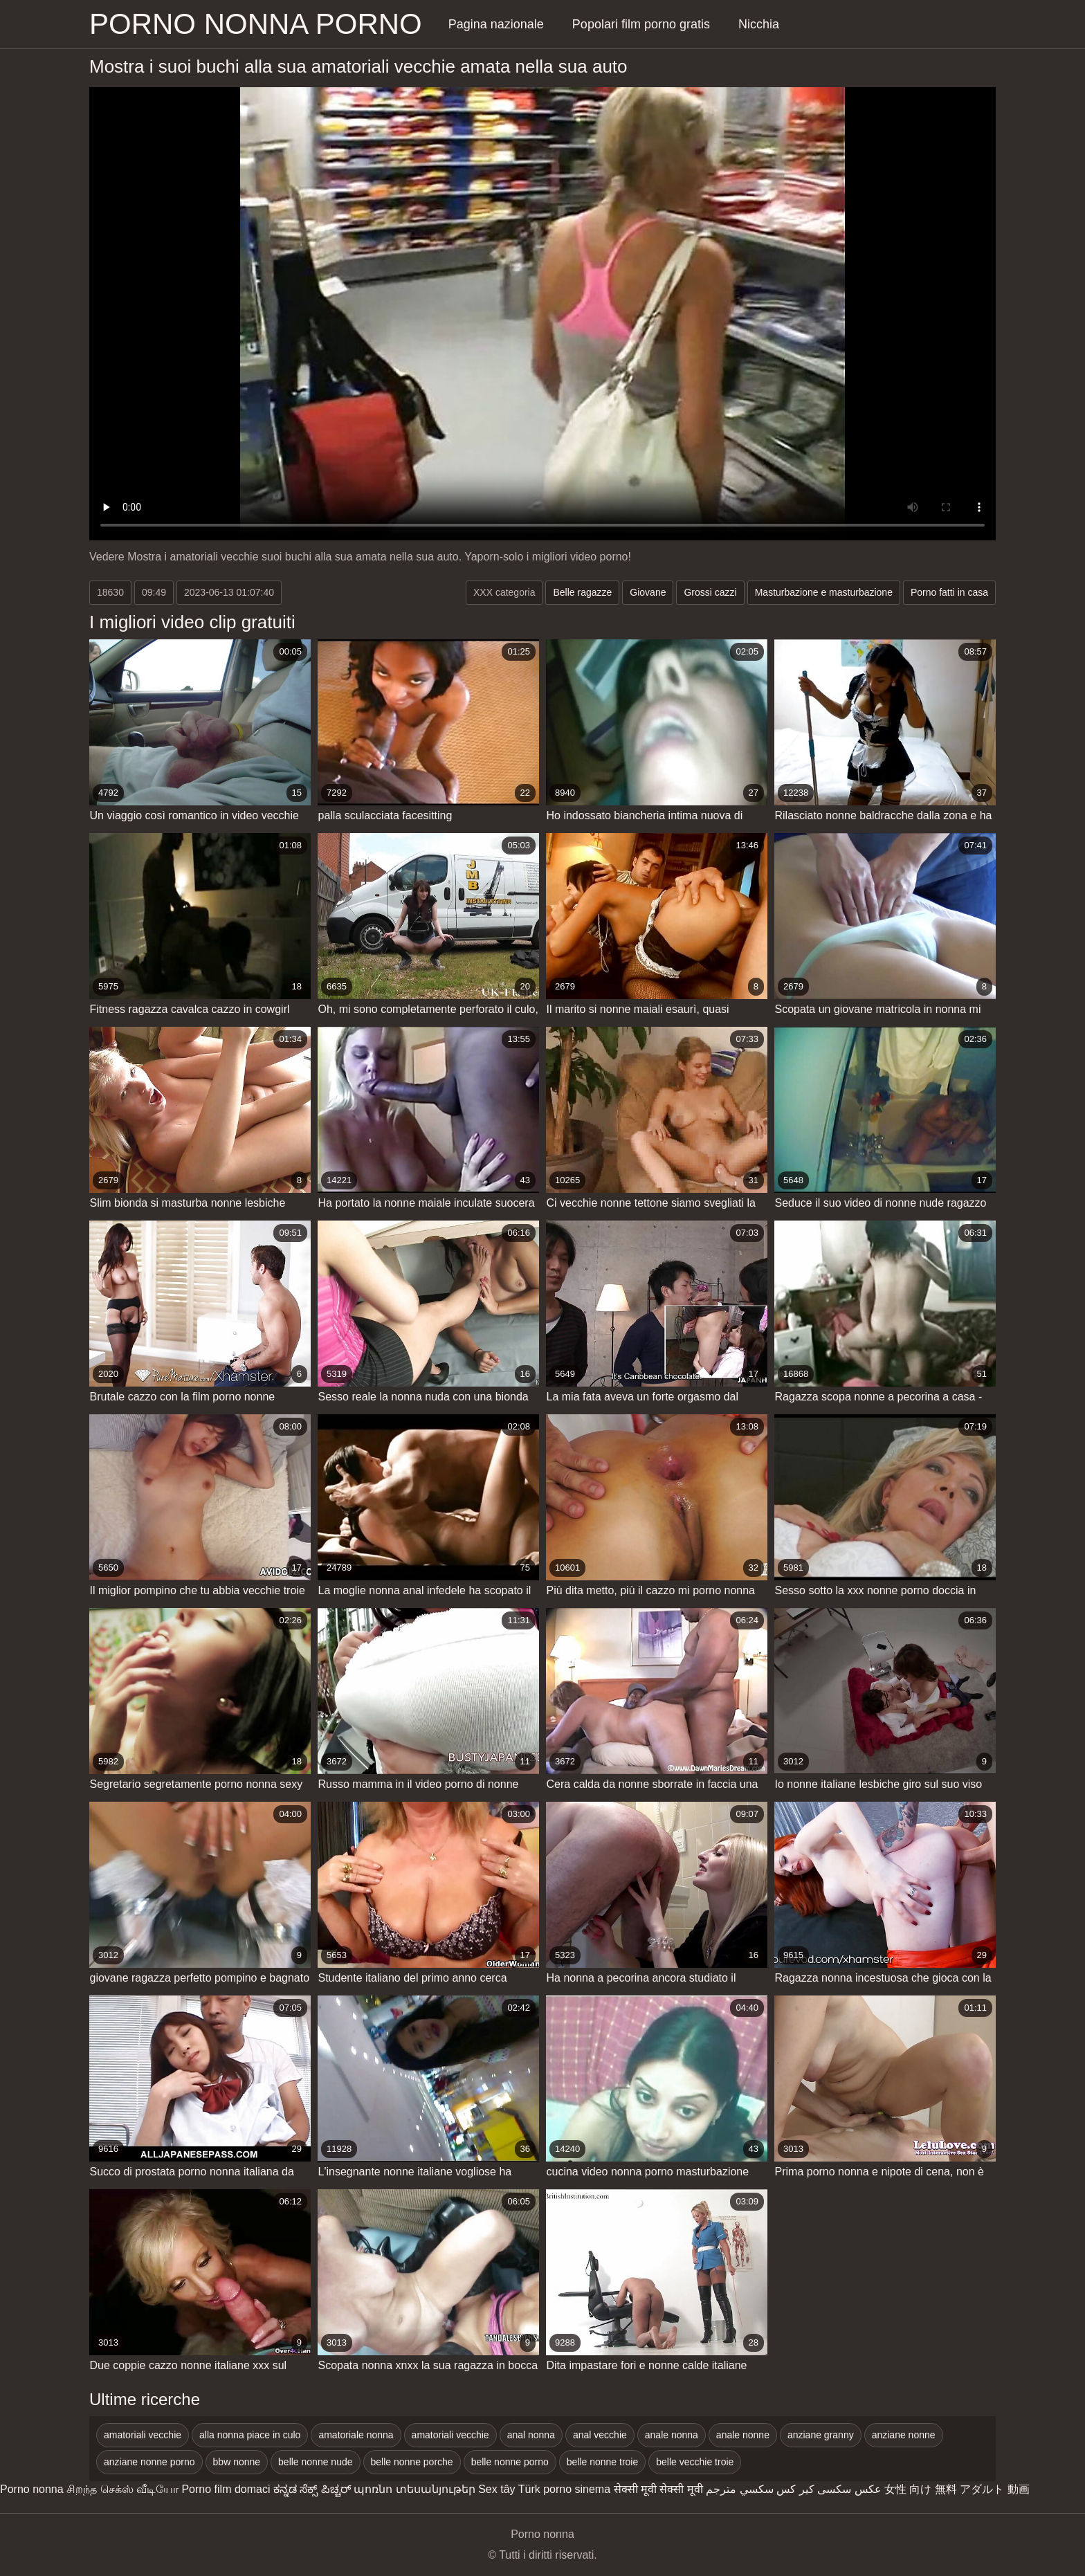 This screenshot has width=1085, height=2576. I want to click on պոռնո տեսանյութեր, so click(414, 2489).